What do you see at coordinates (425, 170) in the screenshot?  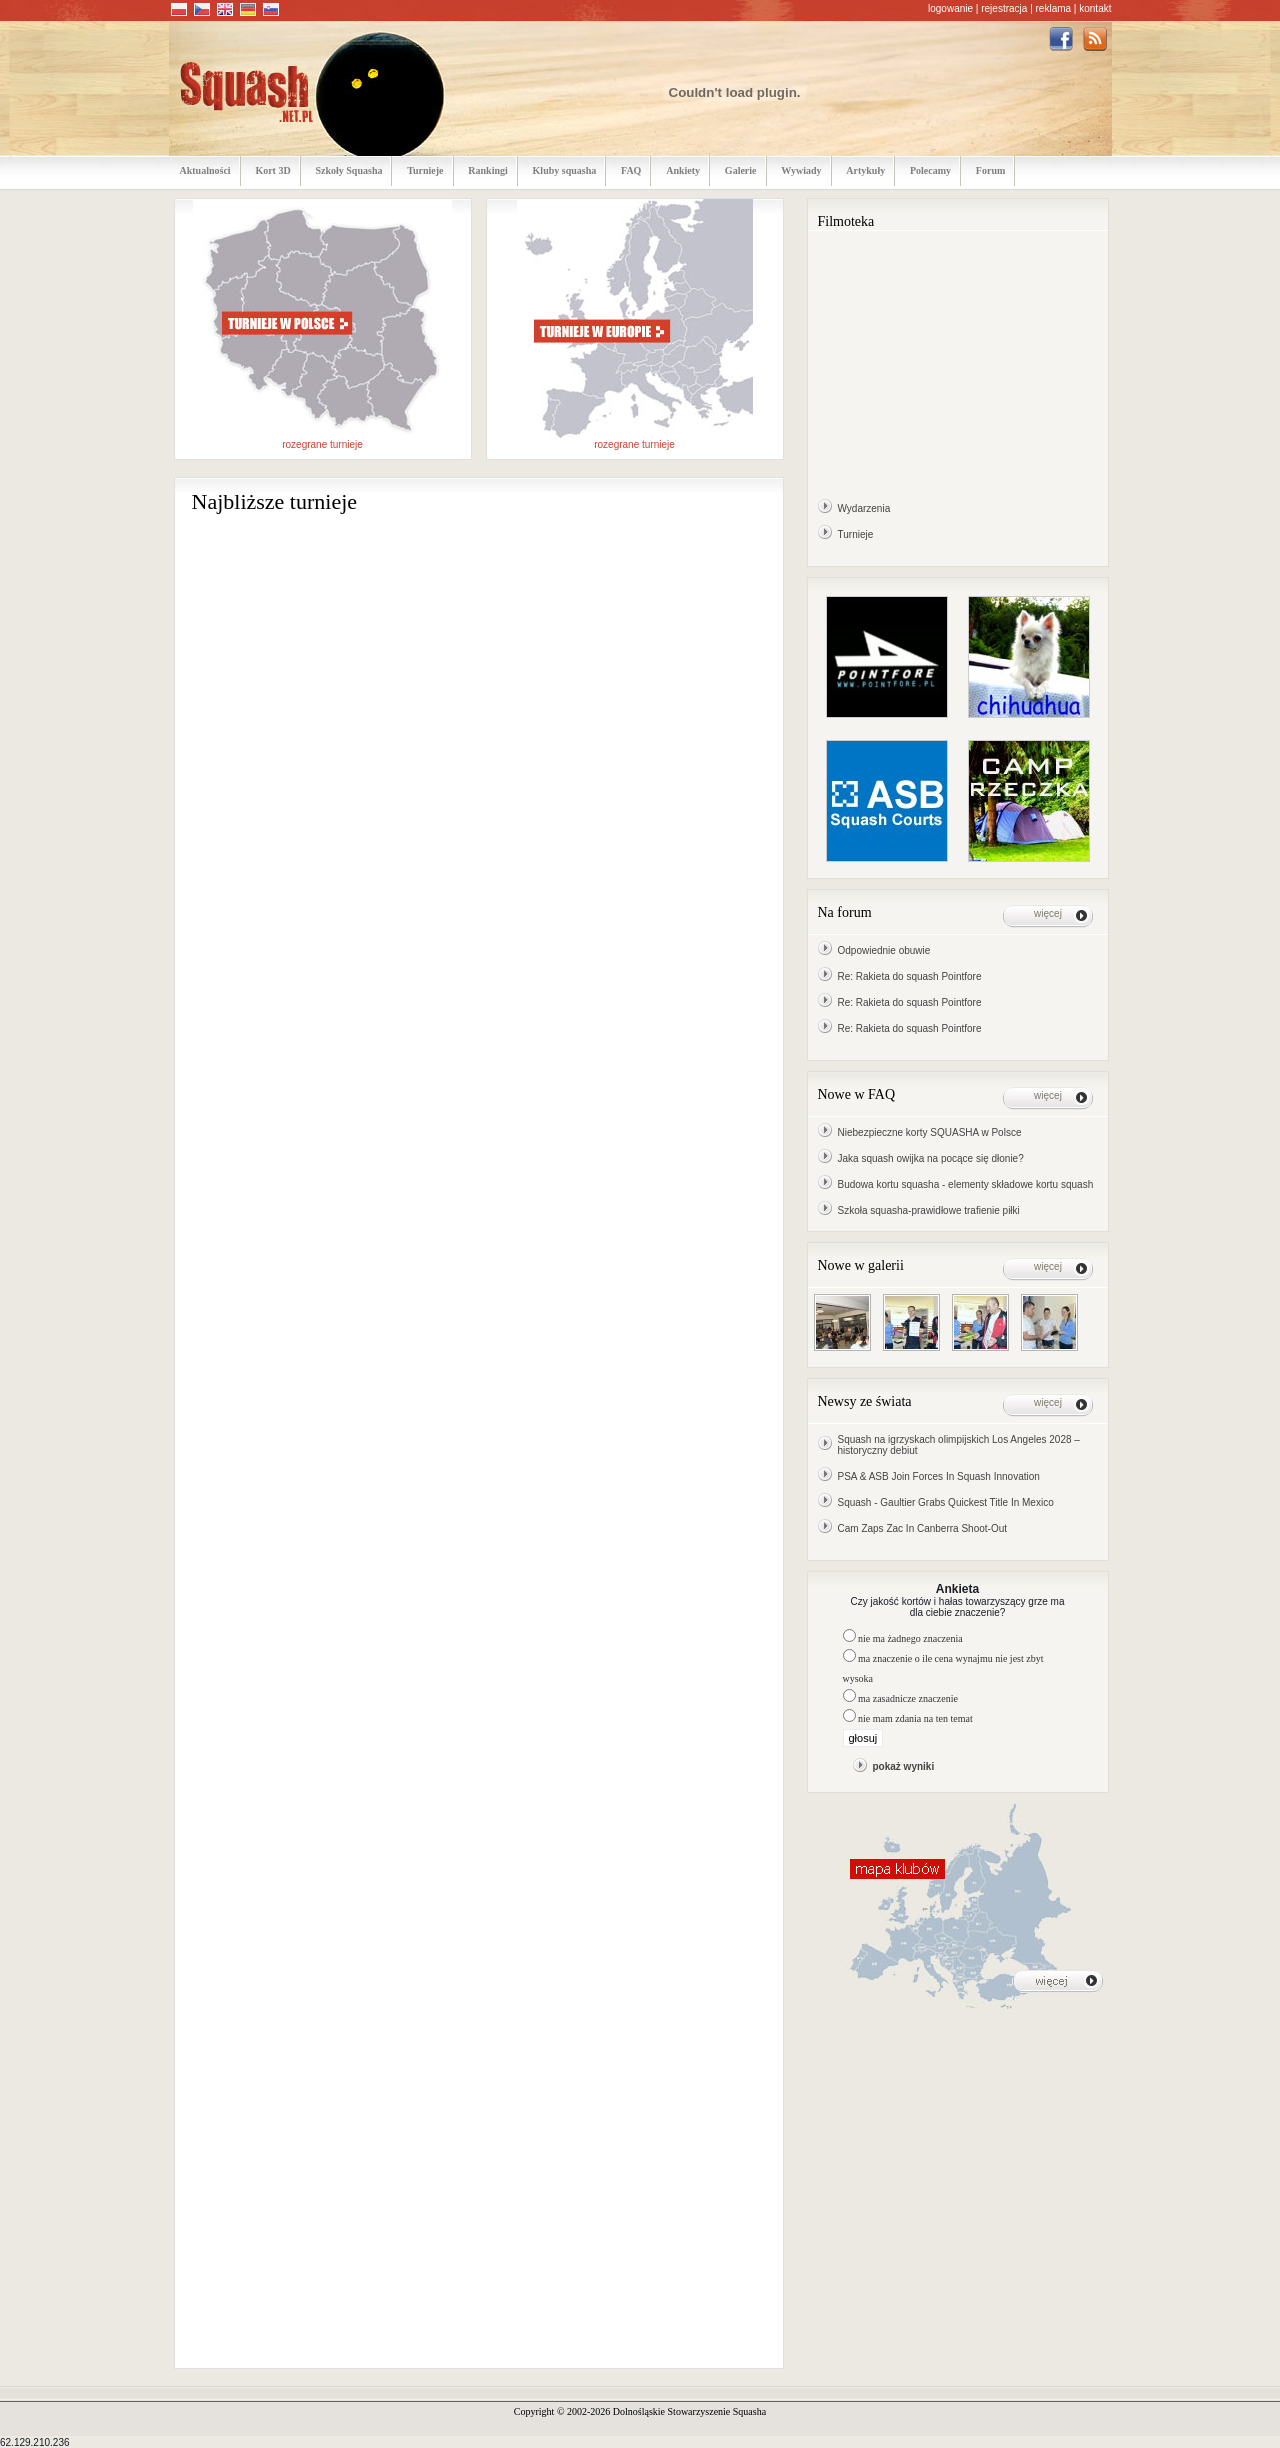 I see `Turnieje` at bounding box center [425, 170].